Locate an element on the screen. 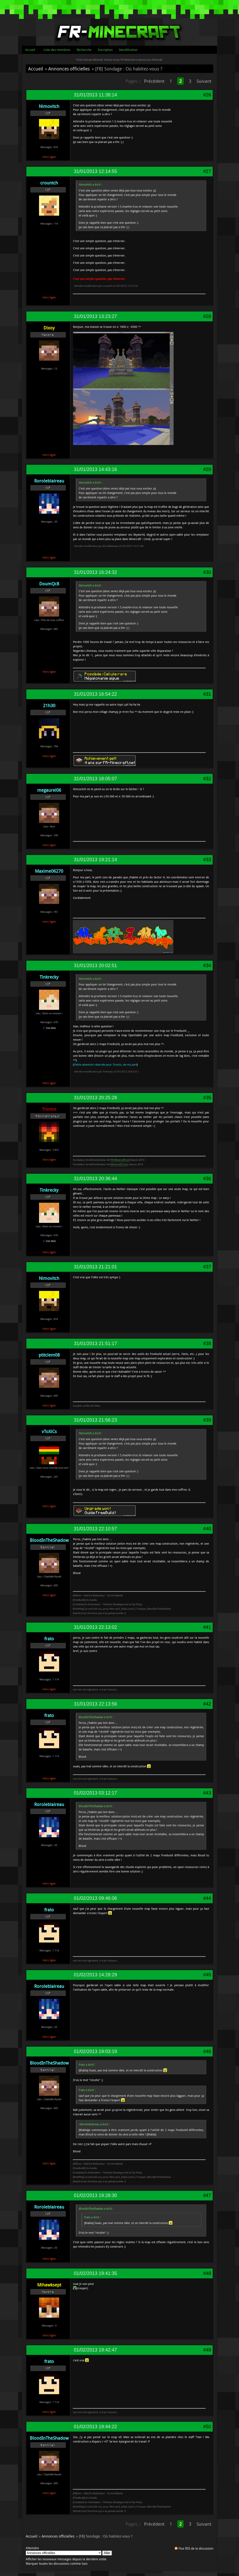 Image resolution: width=239 pixels, height=2576 pixels. 31/01/2013 11:38:14 is located at coordinates (95, 94).